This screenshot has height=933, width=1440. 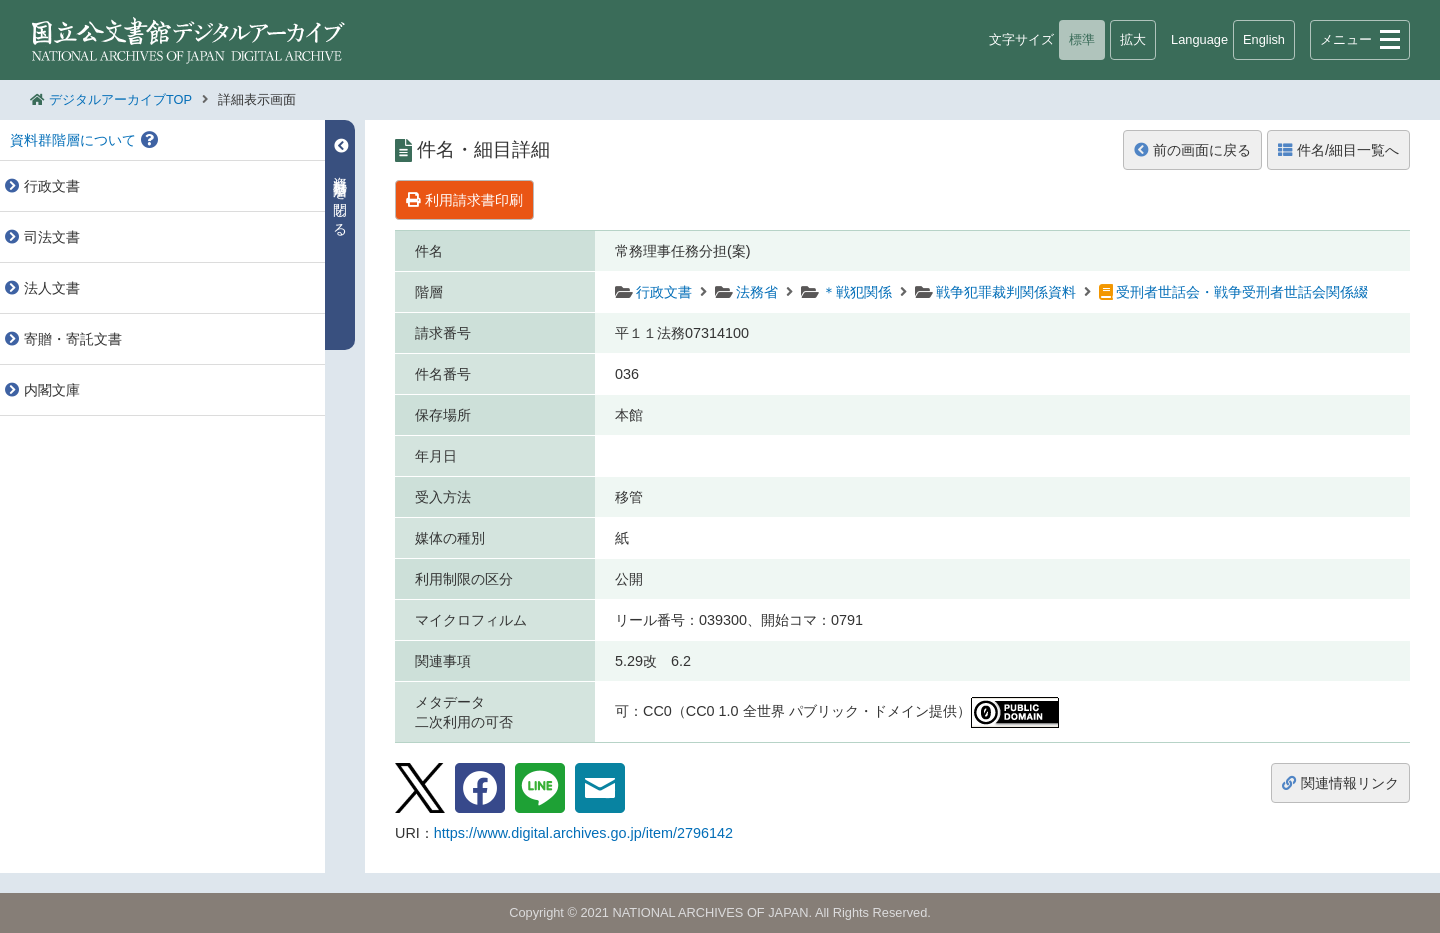 I want to click on 戦争犯罪裁判関係資料, so click(x=1006, y=292).